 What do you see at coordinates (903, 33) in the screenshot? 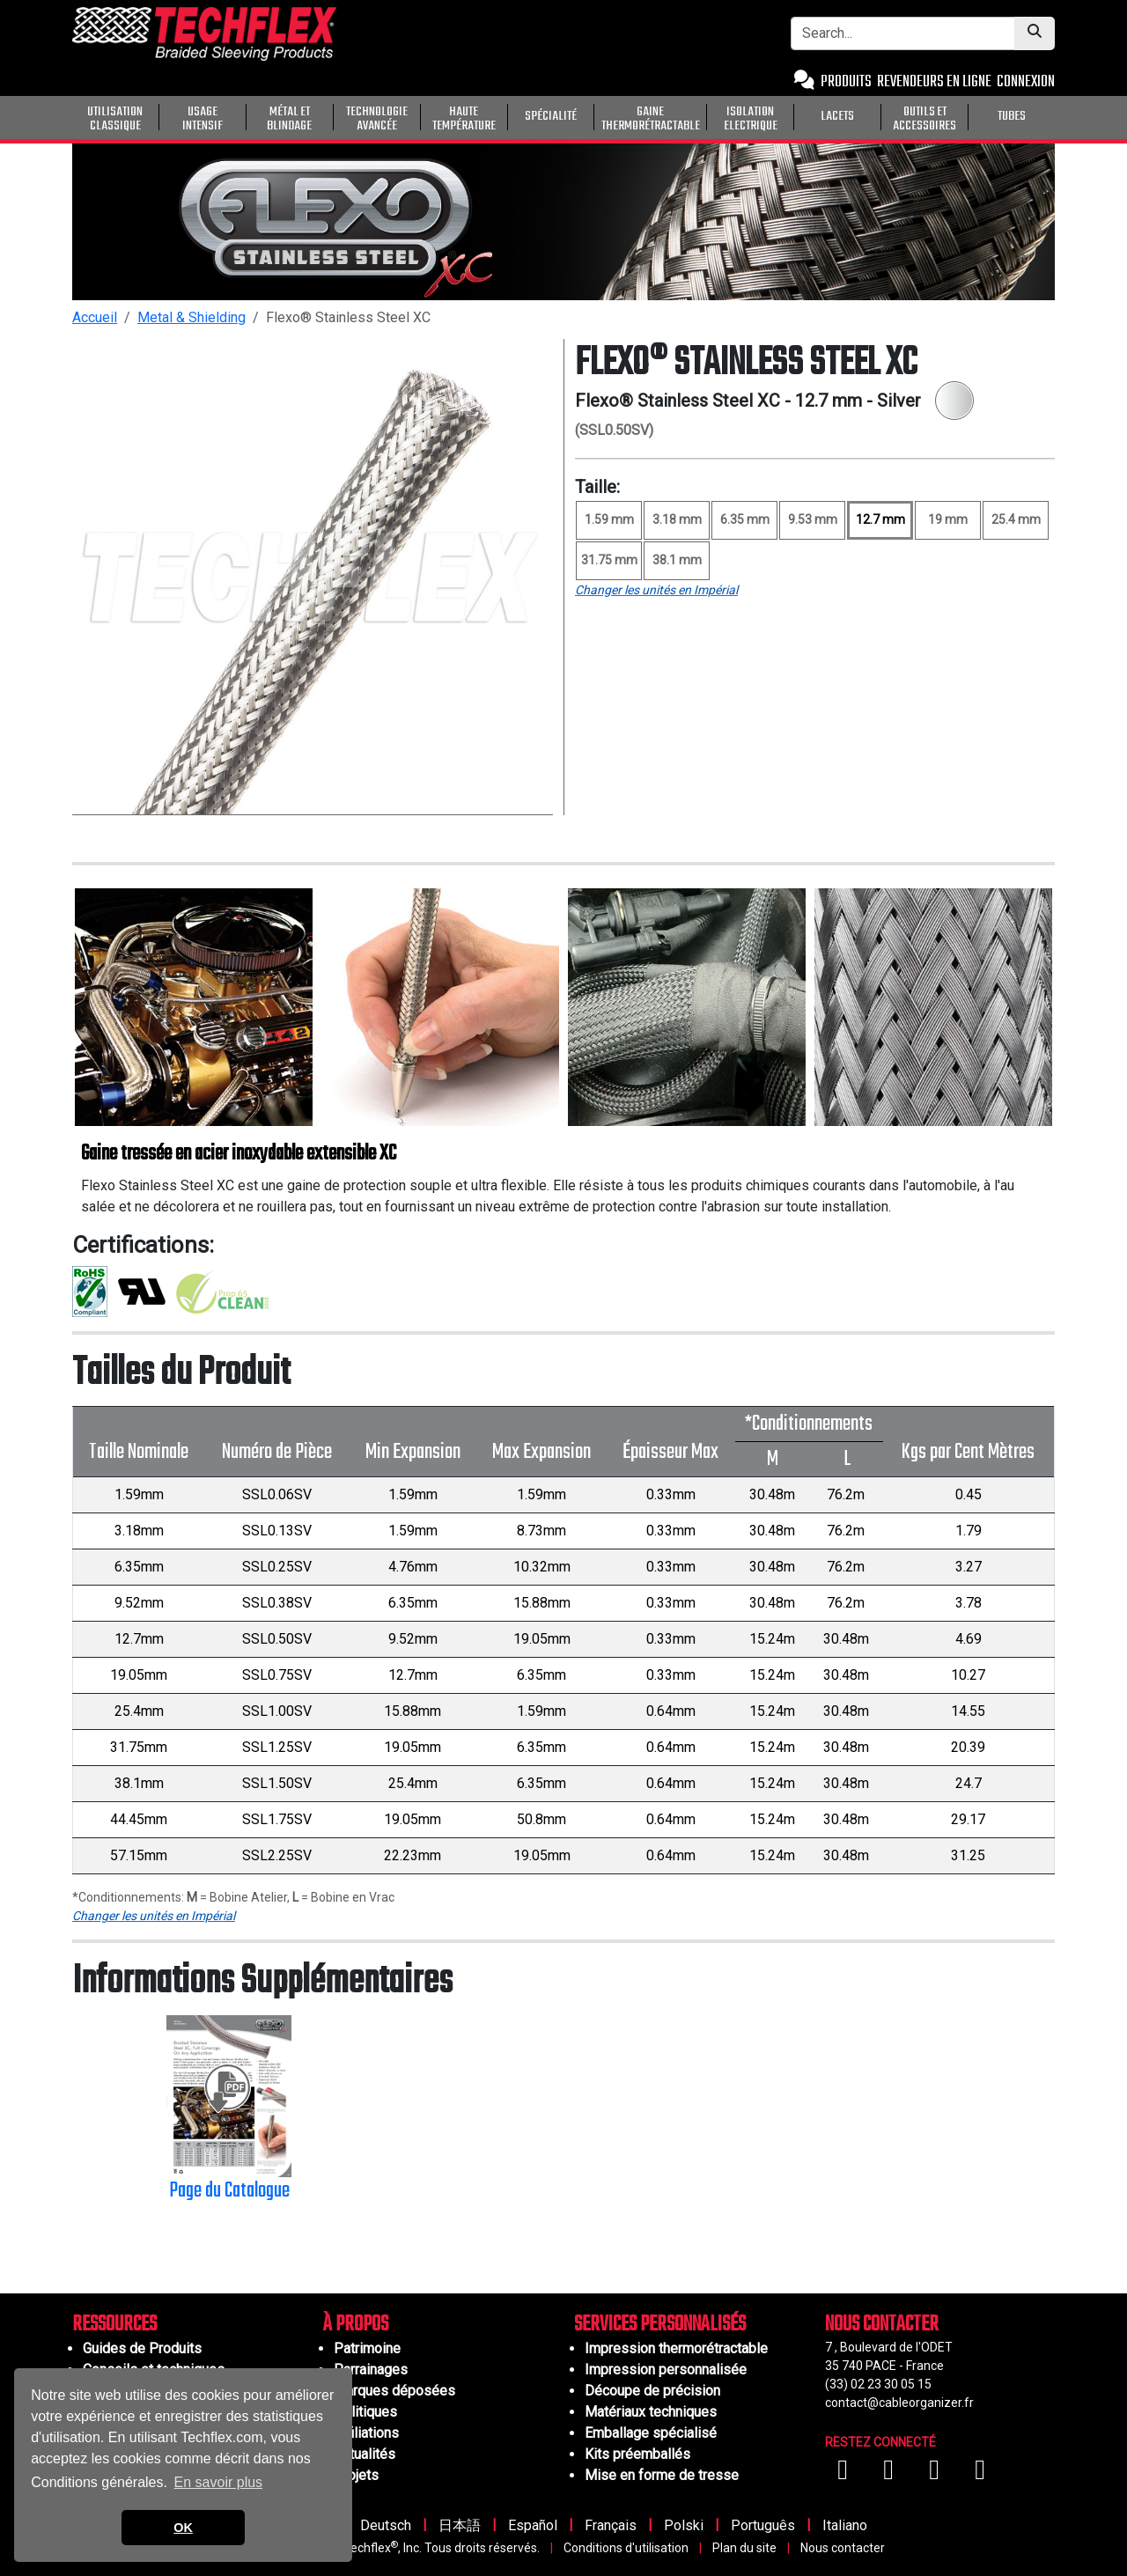
I see `[Search Bar]` at bounding box center [903, 33].